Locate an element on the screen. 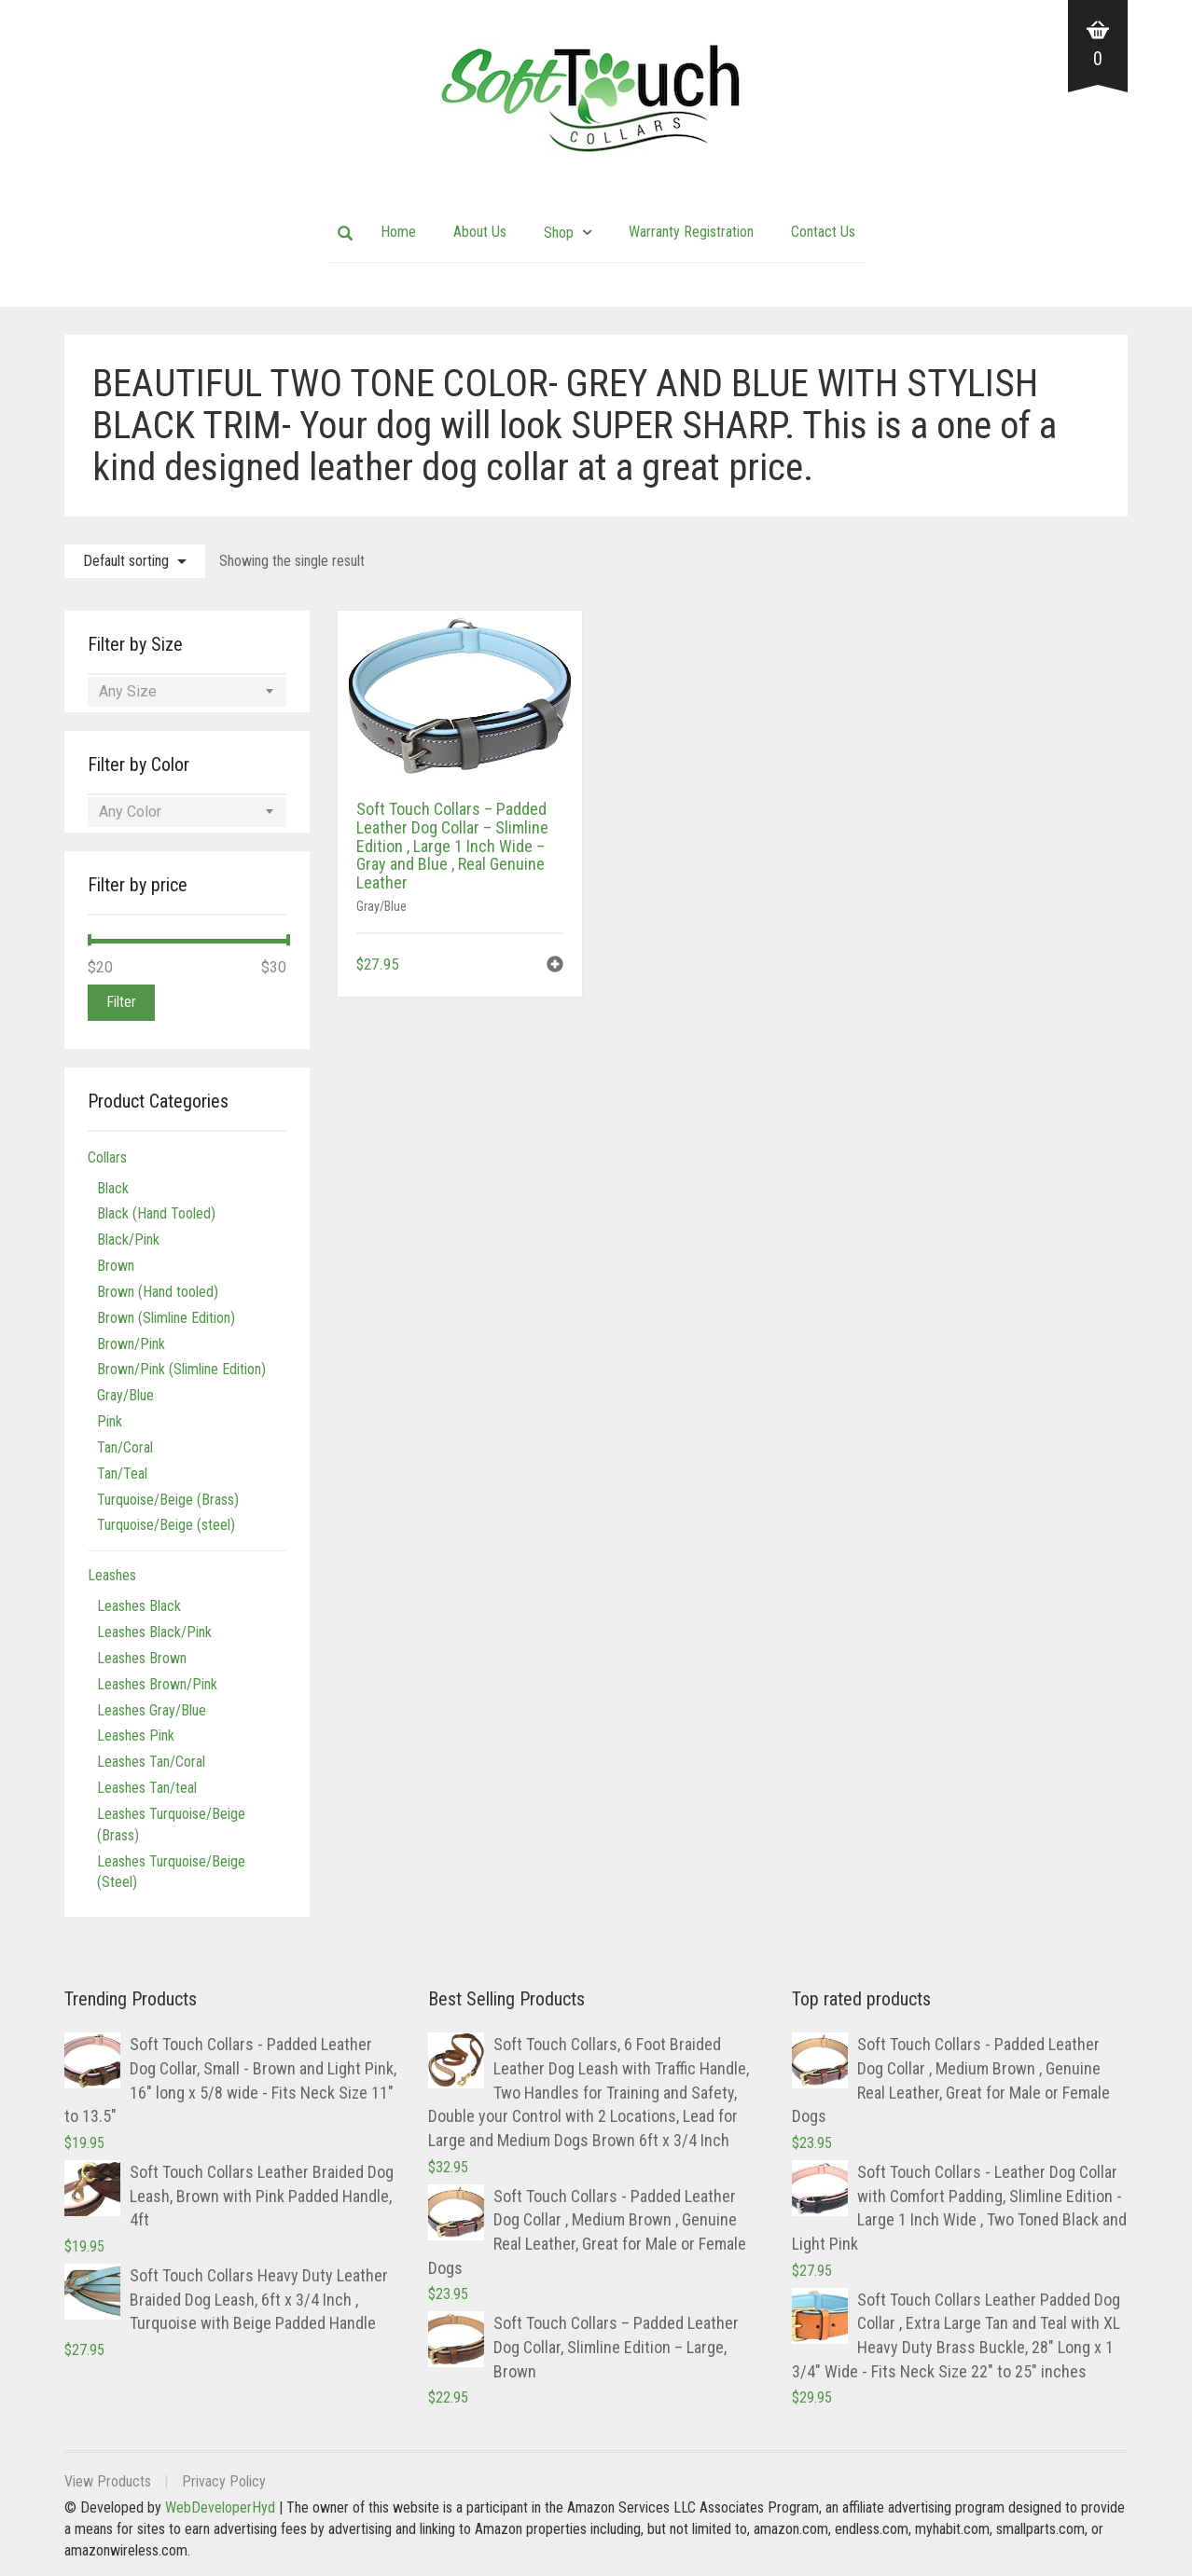 Image resolution: width=1192 pixels, height=2576 pixels. Brown (Slimline Edition) is located at coordinates (166, 1318).